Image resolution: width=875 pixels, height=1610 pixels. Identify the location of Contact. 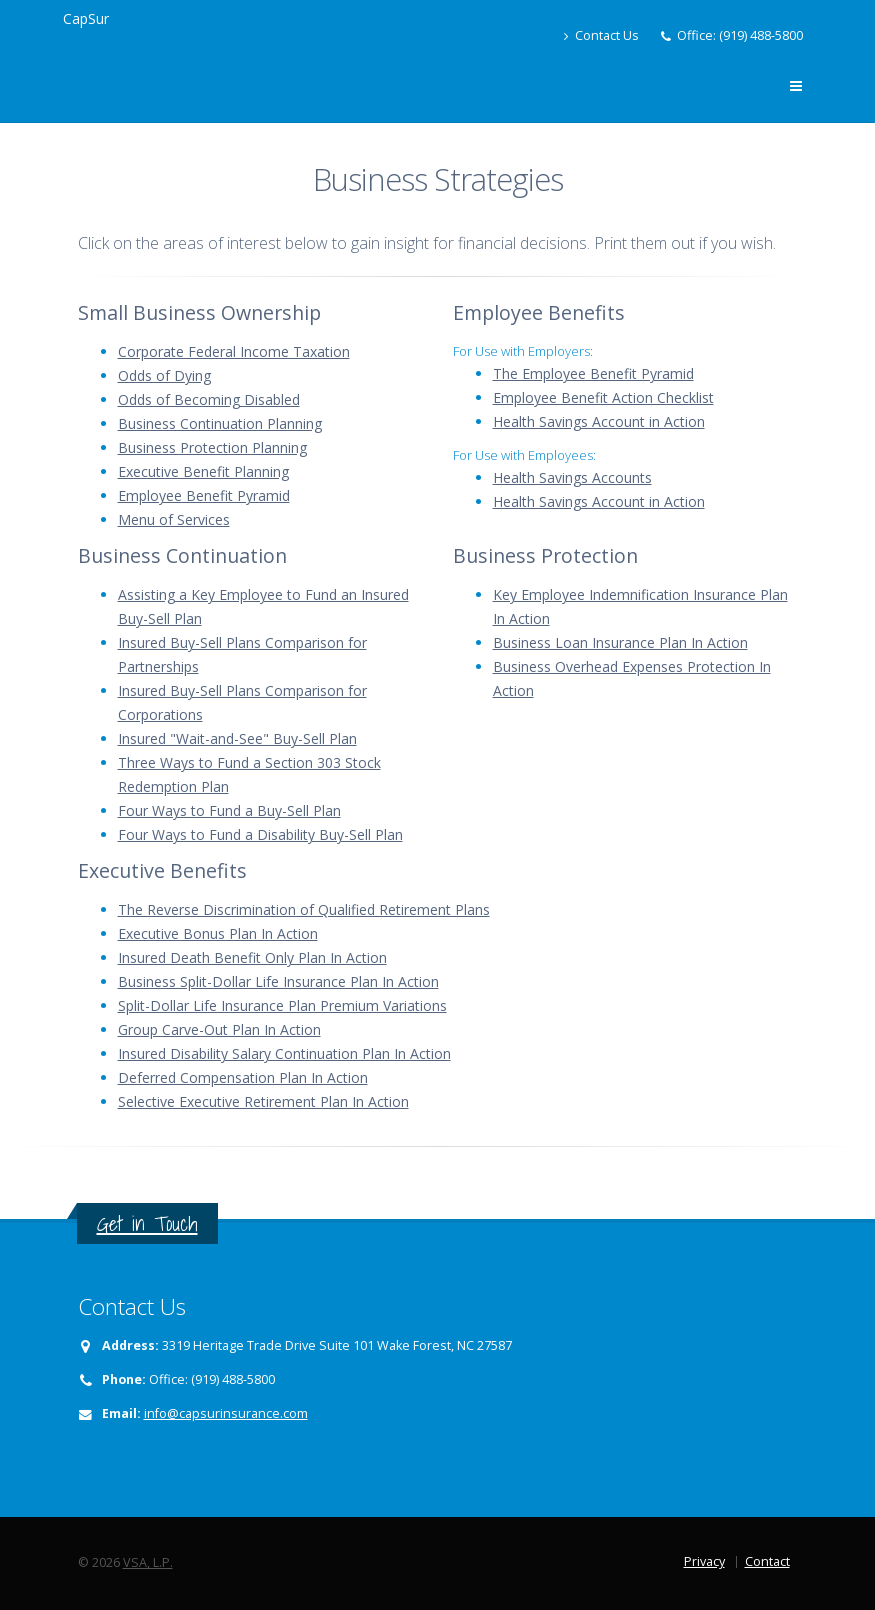
(767, 1561).